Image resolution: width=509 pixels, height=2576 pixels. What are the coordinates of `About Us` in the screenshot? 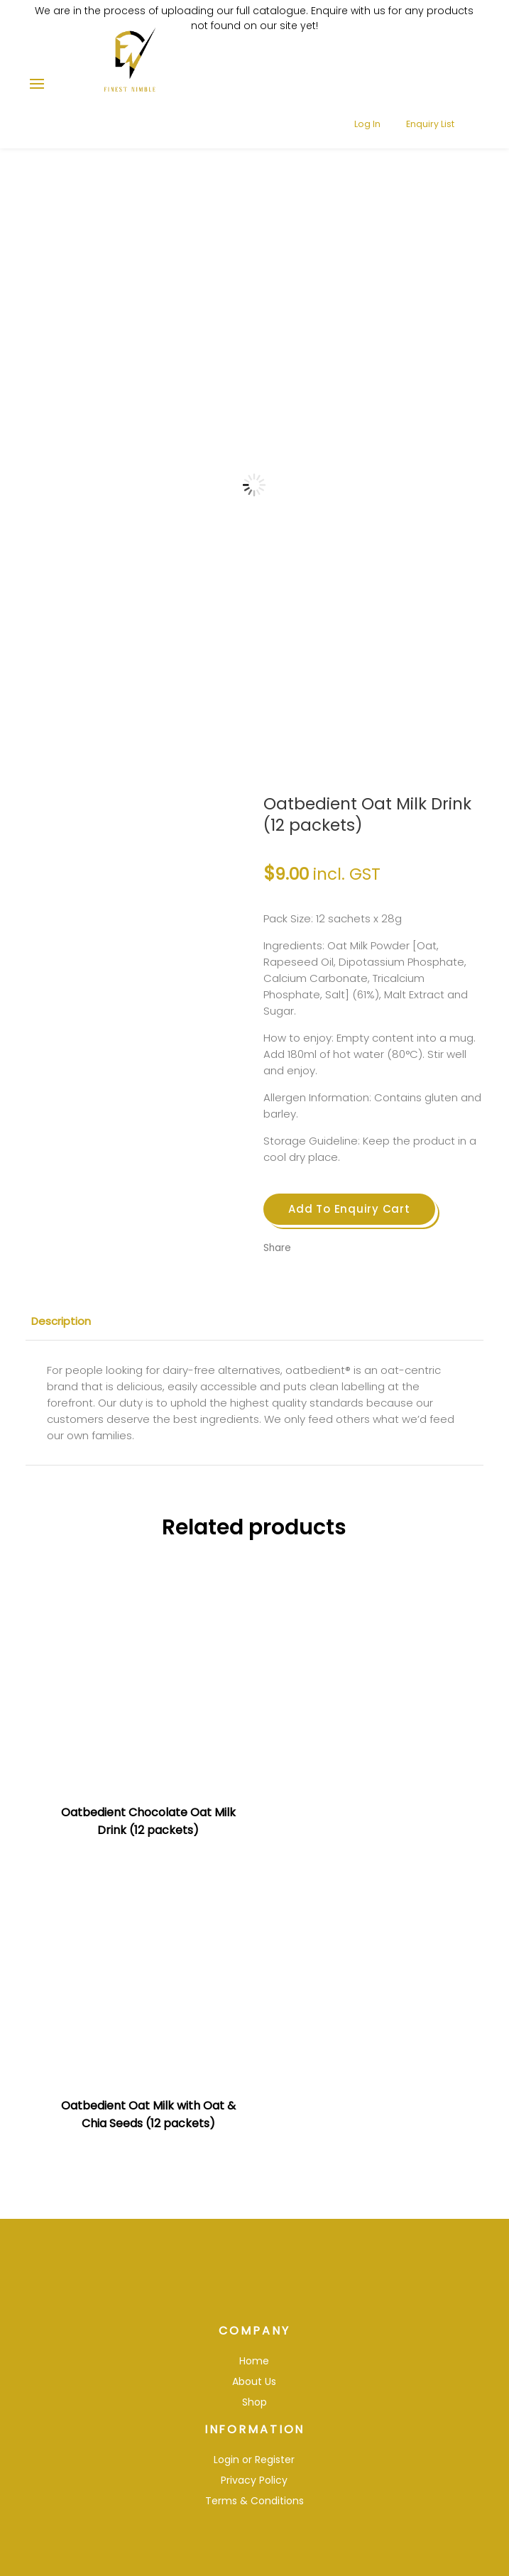 It's located at (254, 2357).